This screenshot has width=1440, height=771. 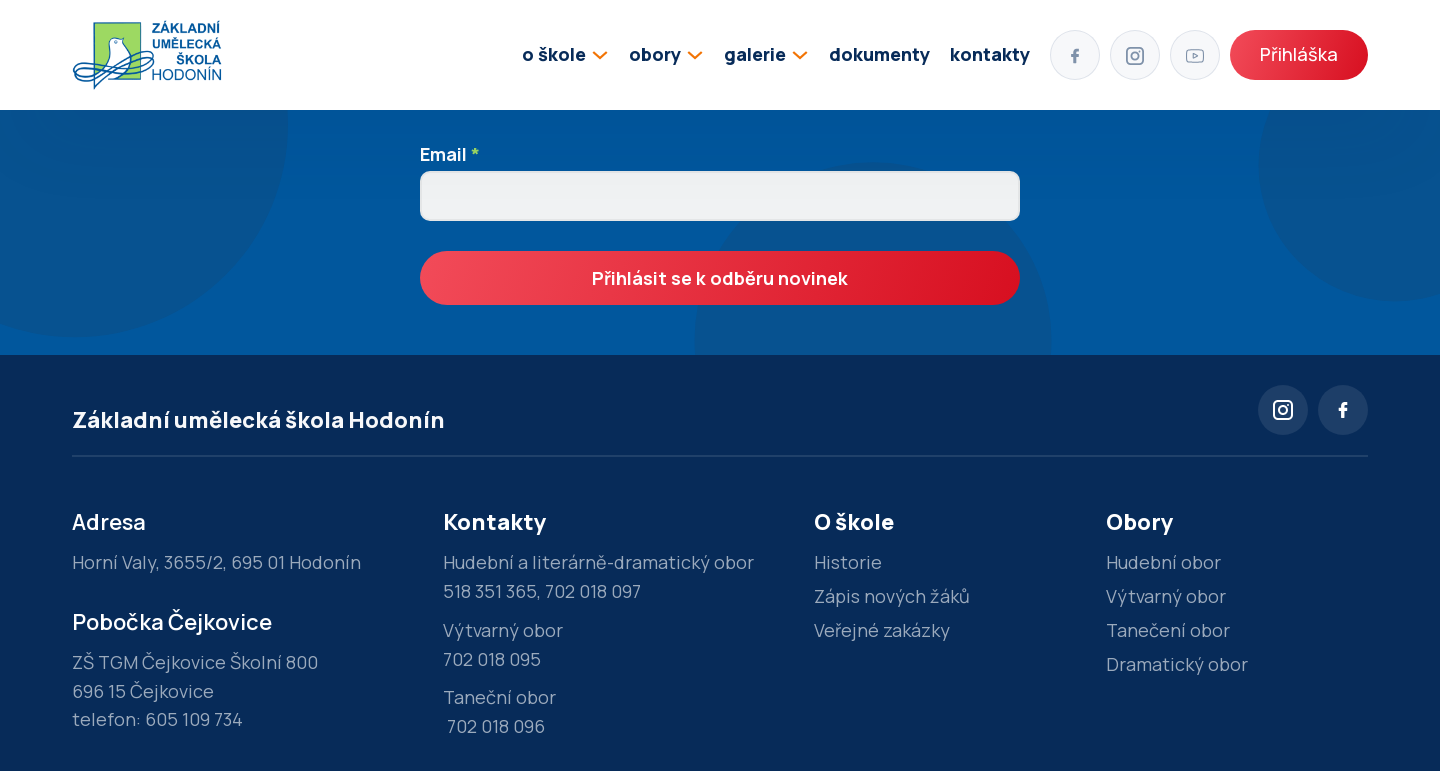 I want to click on Hudební obor, so click(x=1163, y=562).